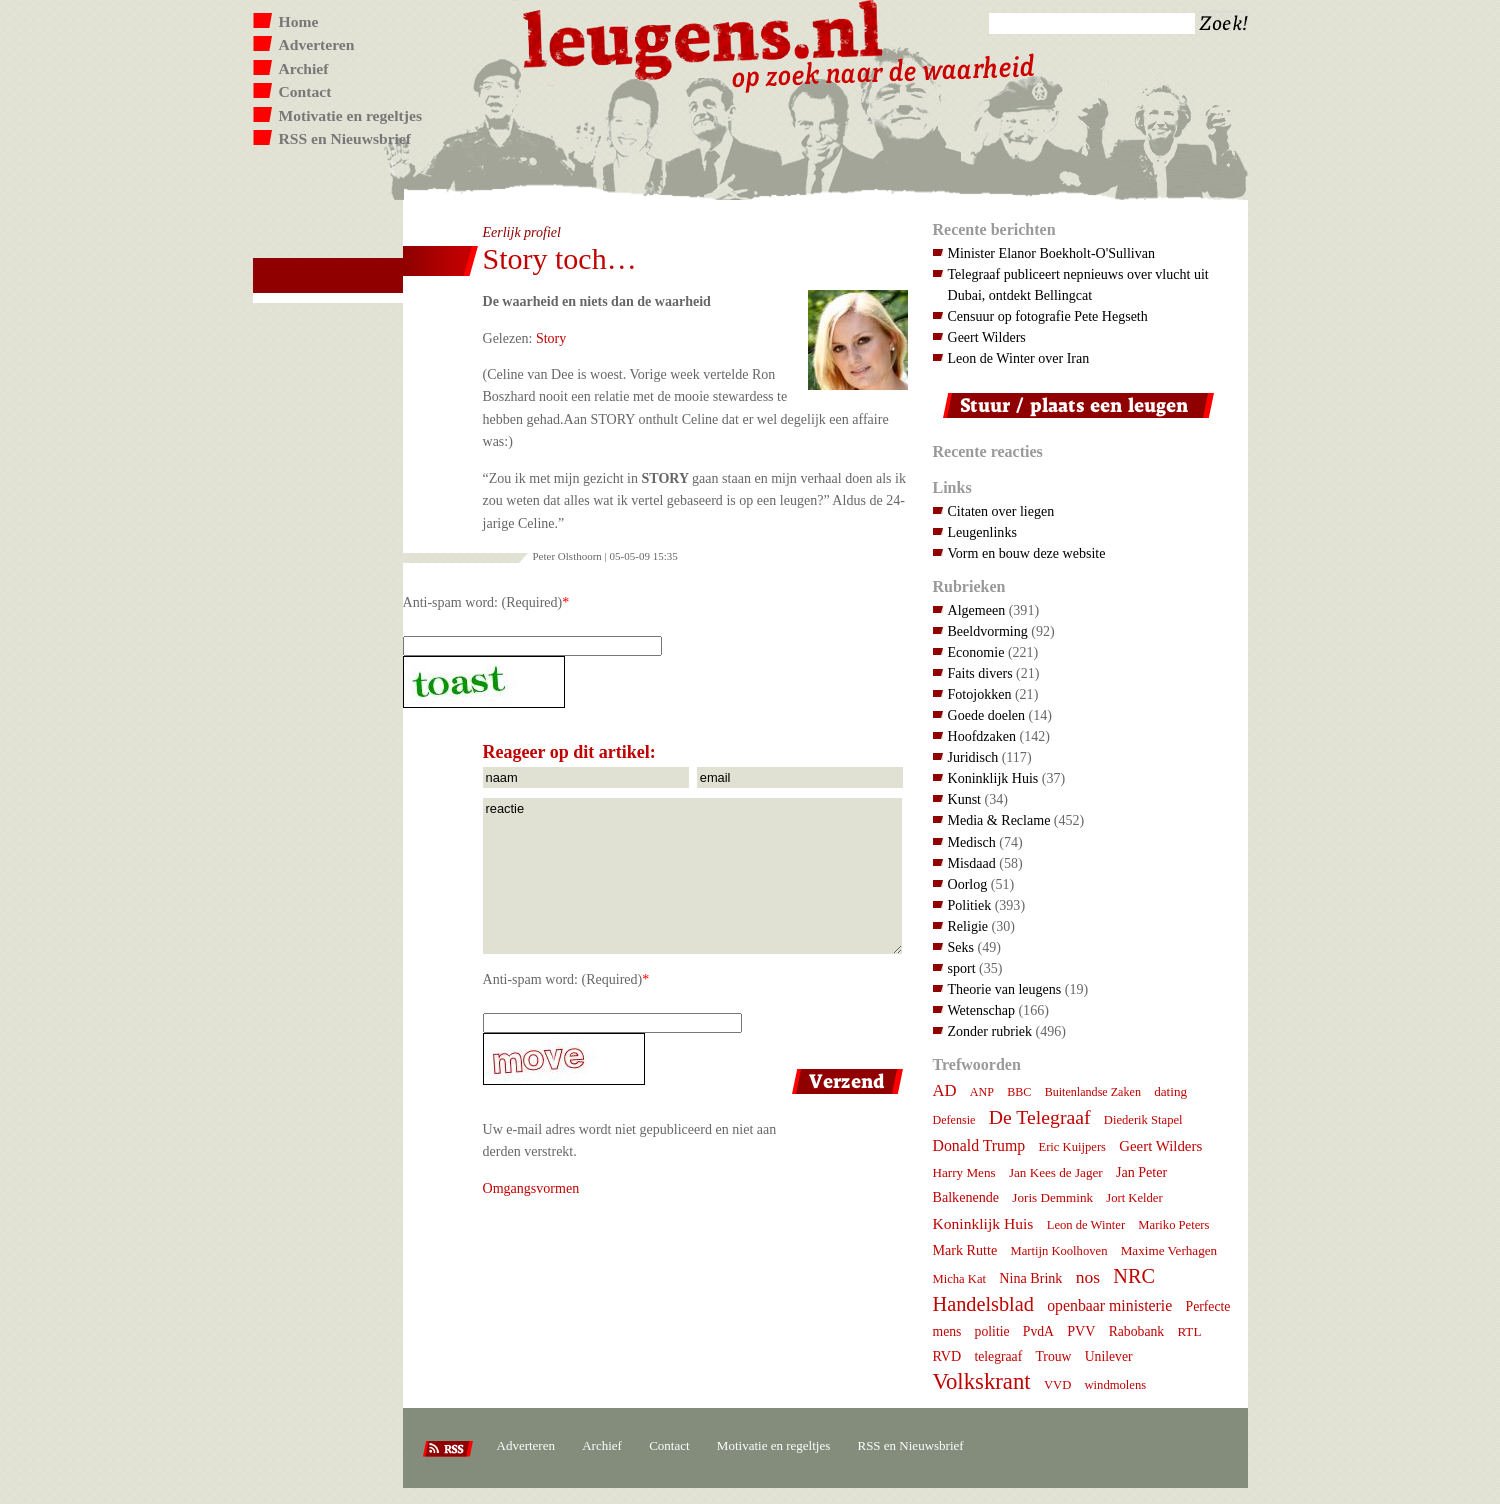 The width and height of the screenshot is (1500, 1504). What do you see at coordinates (345, 138) in the screenshot?
I see `RSS en Nieuwsbrief` at bounding box center [345, 138].